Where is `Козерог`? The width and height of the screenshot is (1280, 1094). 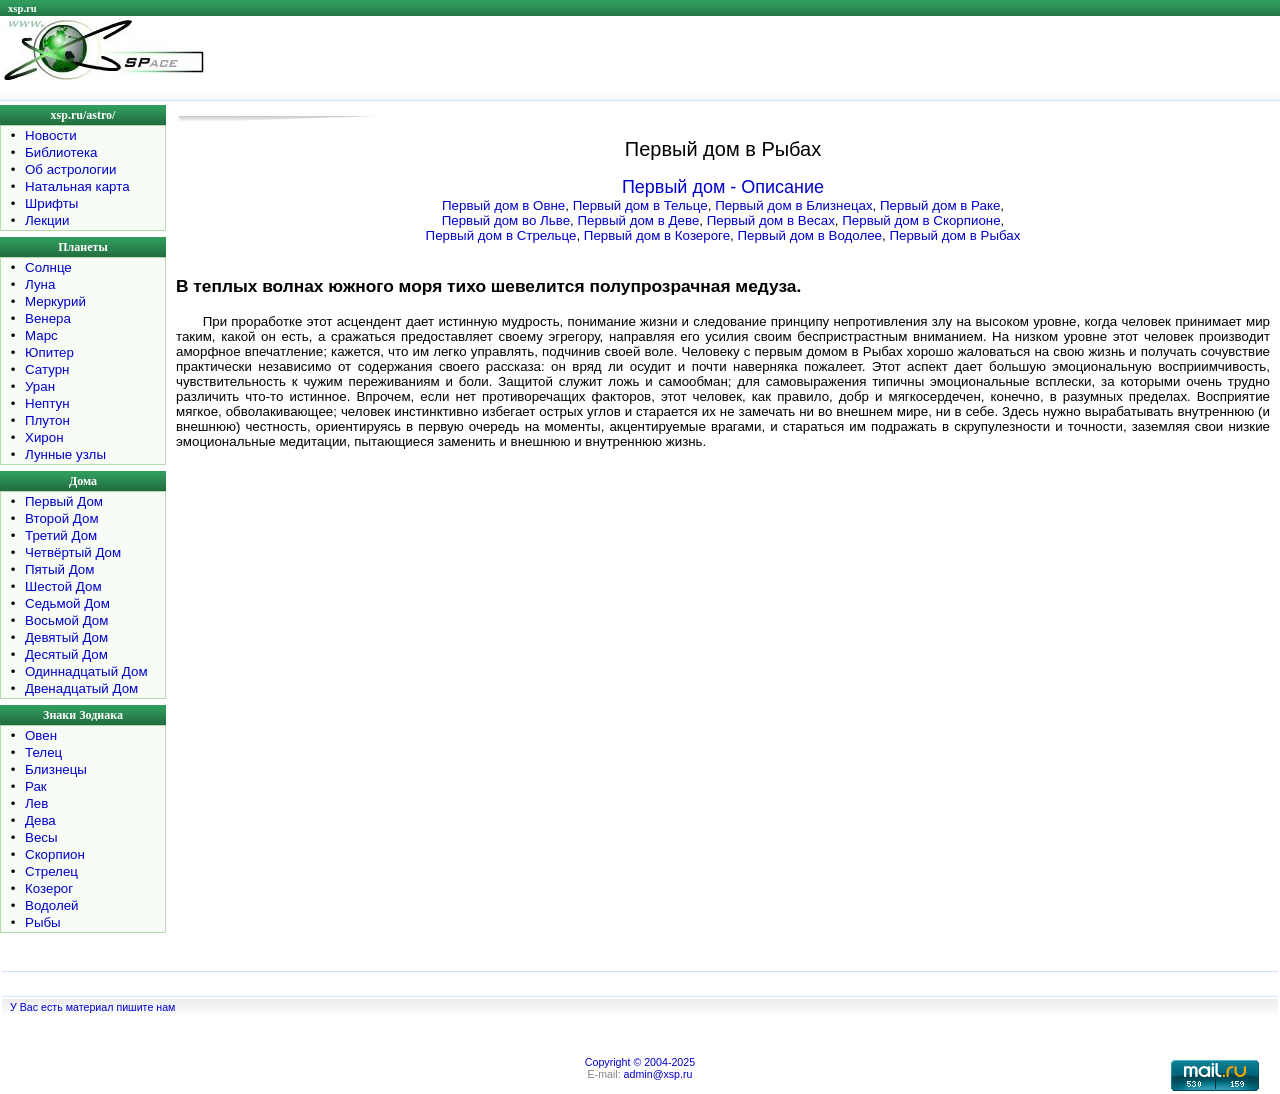
Козерог is located at coordinates (49, 888).